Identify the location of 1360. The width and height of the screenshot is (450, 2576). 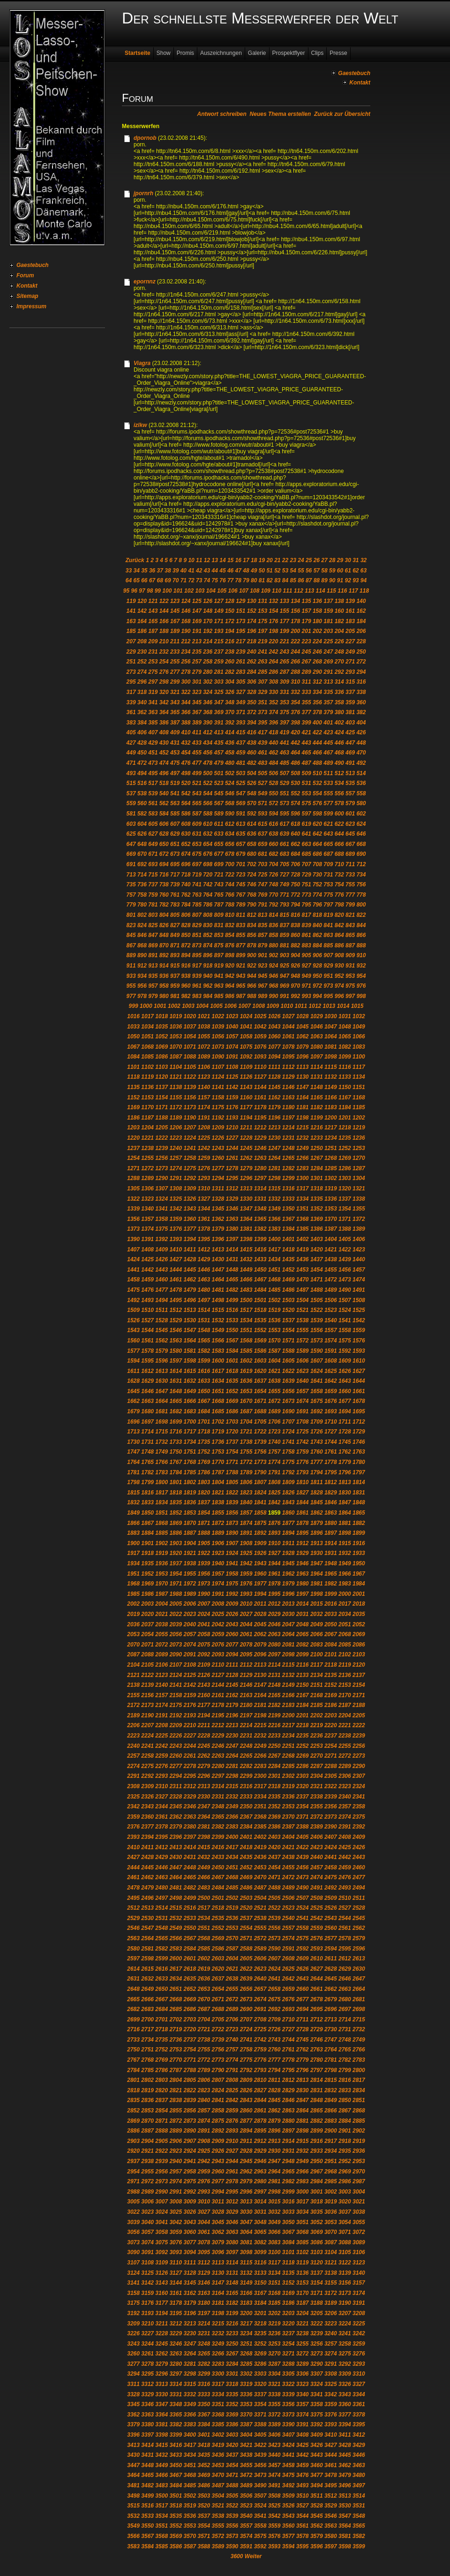
(189, 1219).